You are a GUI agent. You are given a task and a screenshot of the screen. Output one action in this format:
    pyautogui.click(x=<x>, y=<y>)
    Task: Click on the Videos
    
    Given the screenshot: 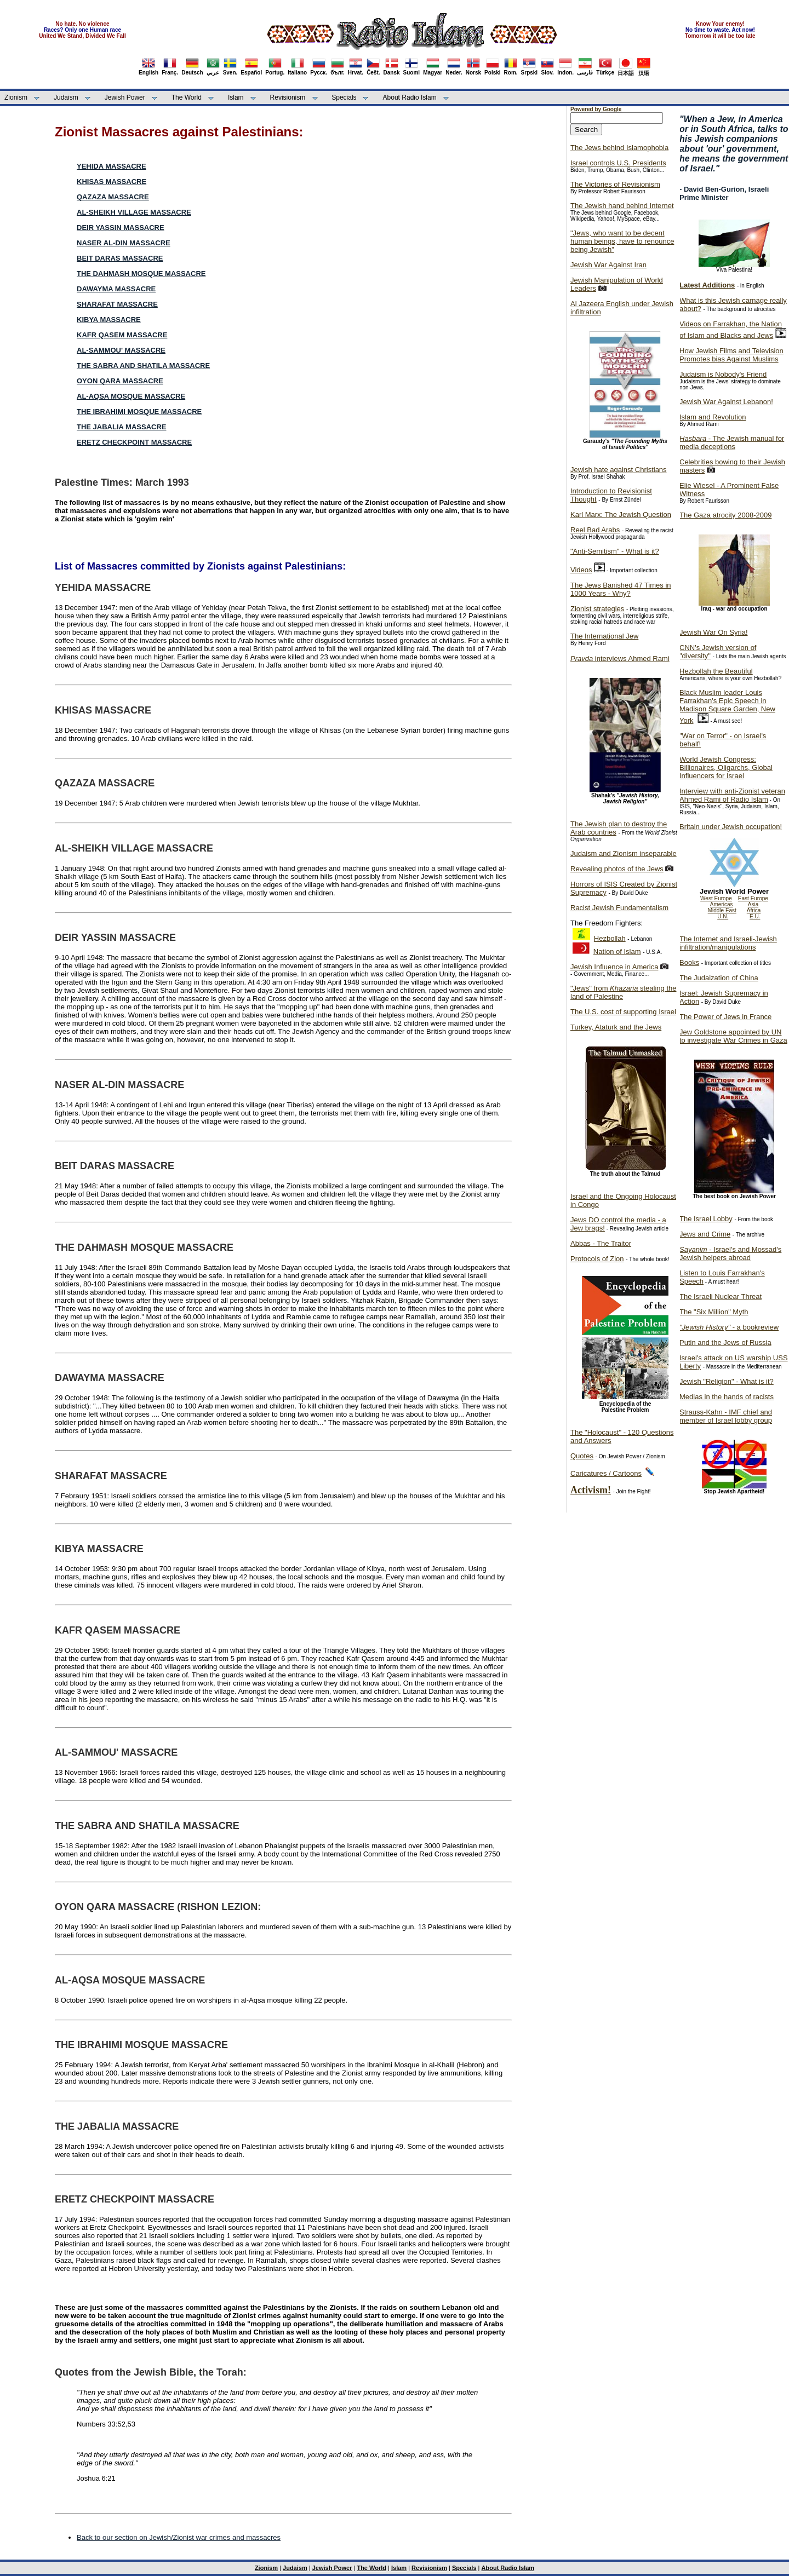 What is the action you would take?
    pyautogui.click(x=581, y=570)
    